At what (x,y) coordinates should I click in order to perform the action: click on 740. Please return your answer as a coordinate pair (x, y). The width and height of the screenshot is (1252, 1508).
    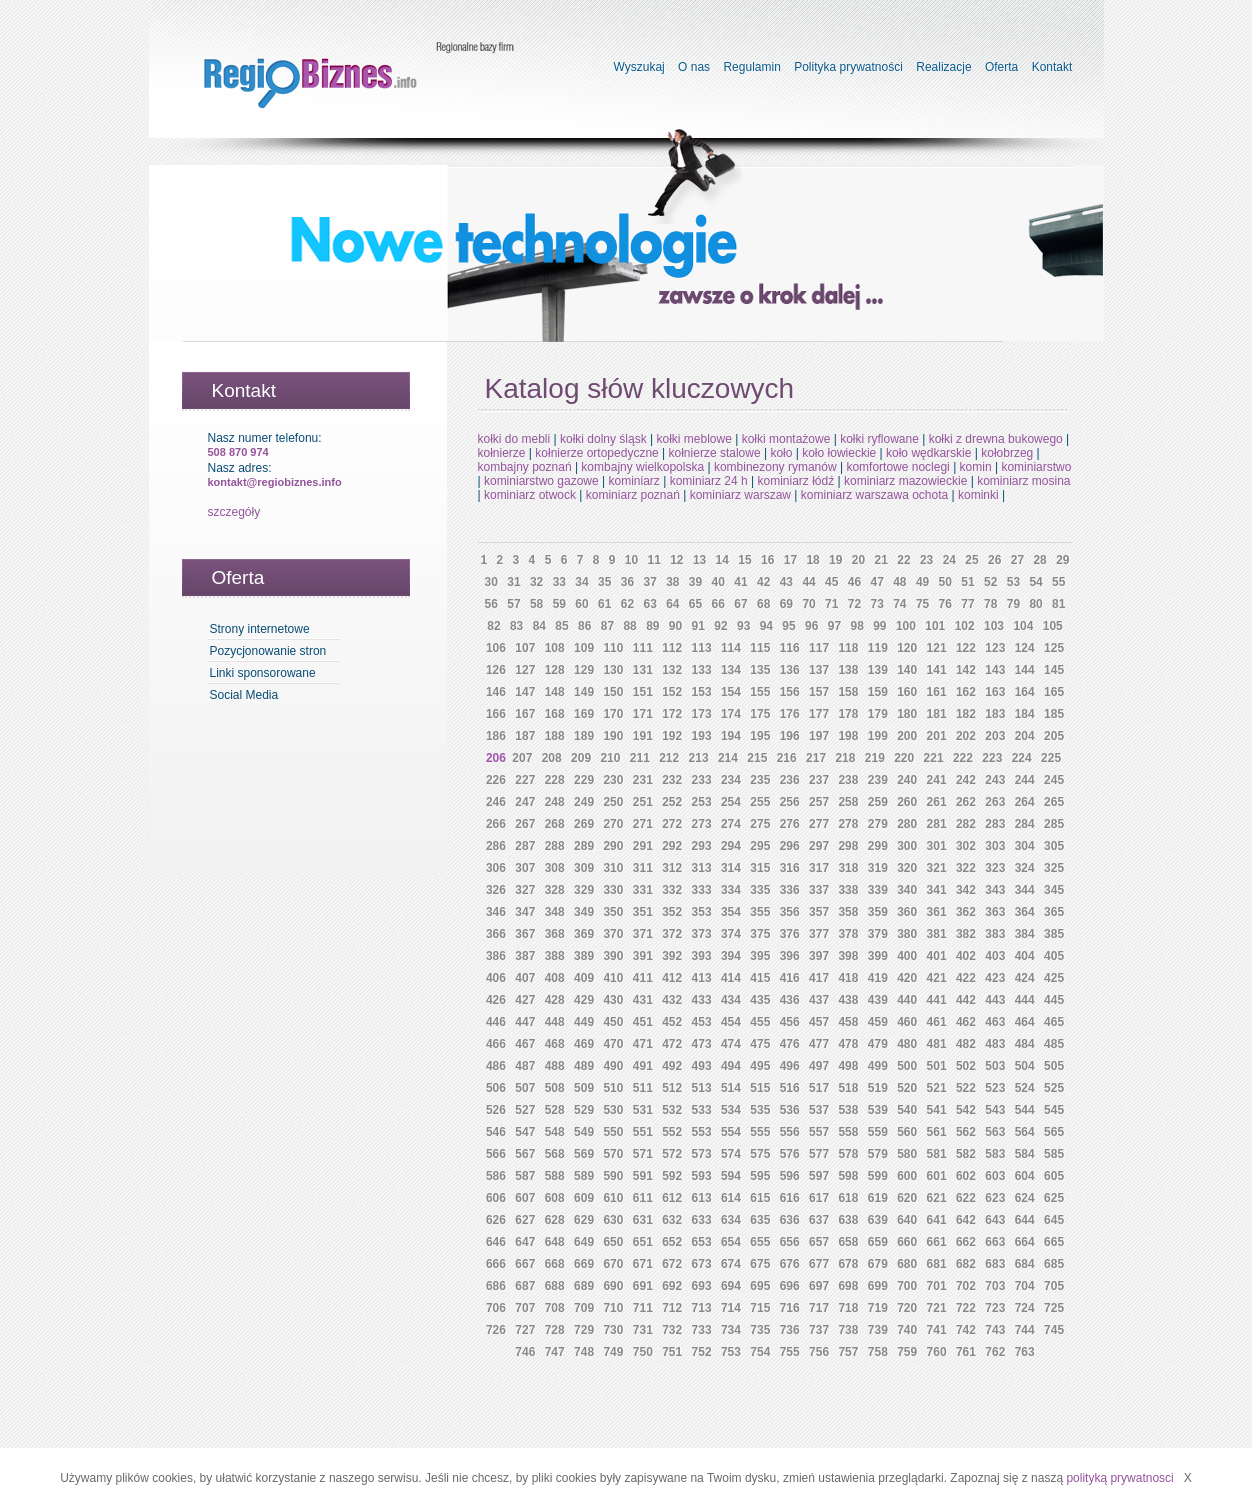
    Looking at the image, I should click on (907, 1330).